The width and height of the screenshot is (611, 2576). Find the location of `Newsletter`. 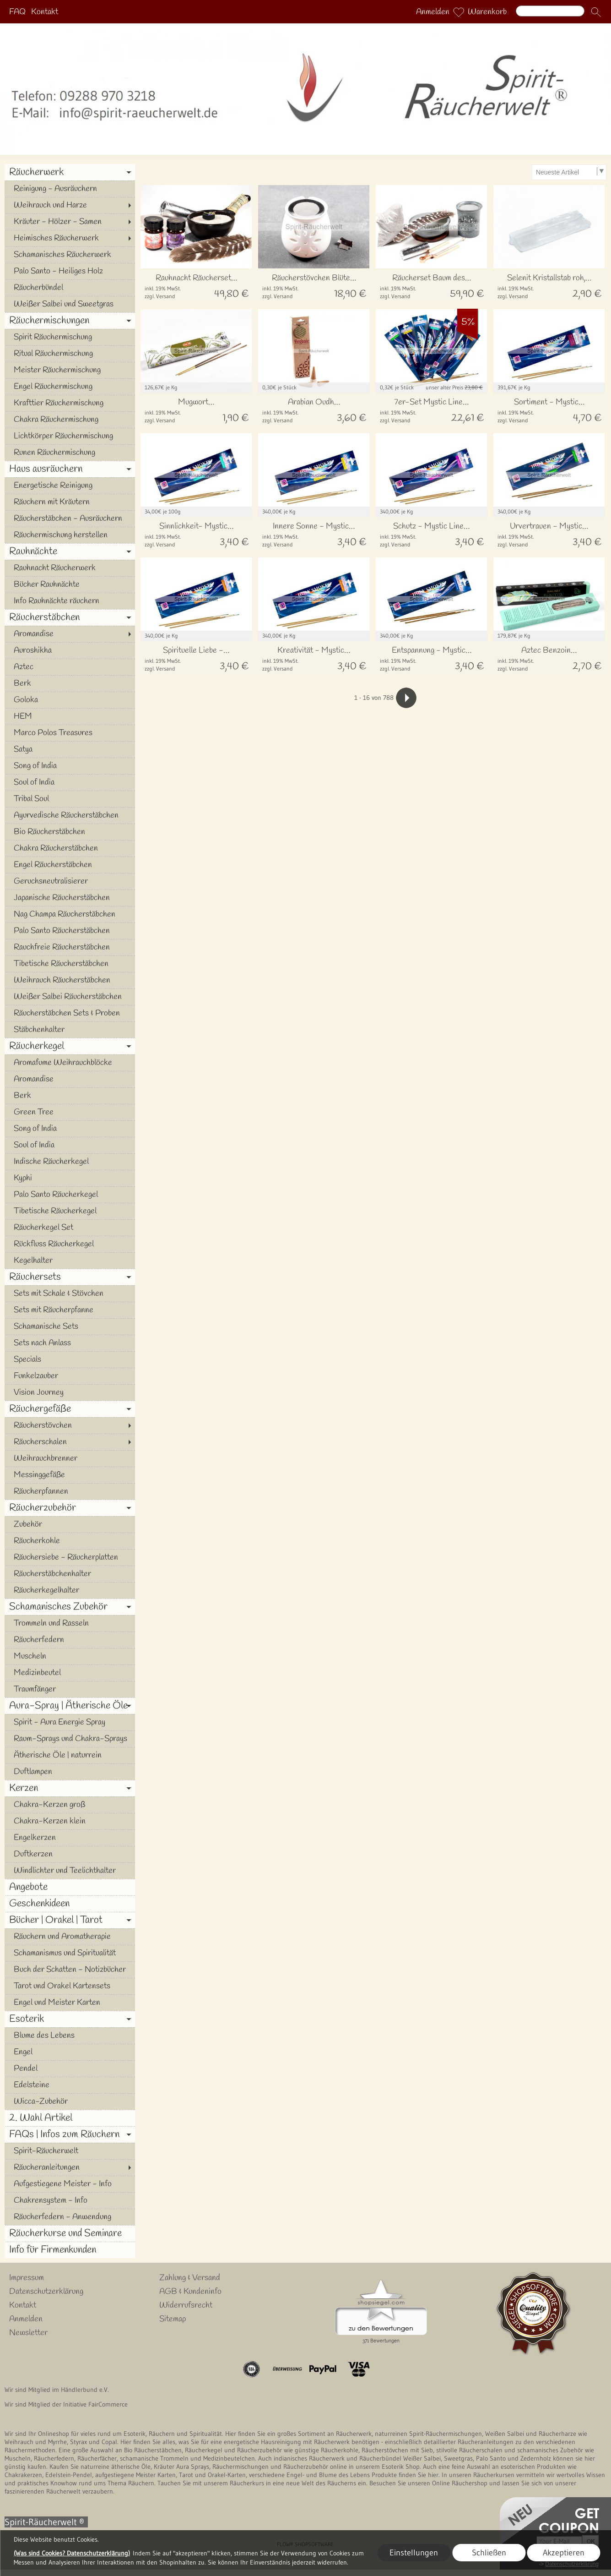

Newsletter is located at coordinates (28, 2332).